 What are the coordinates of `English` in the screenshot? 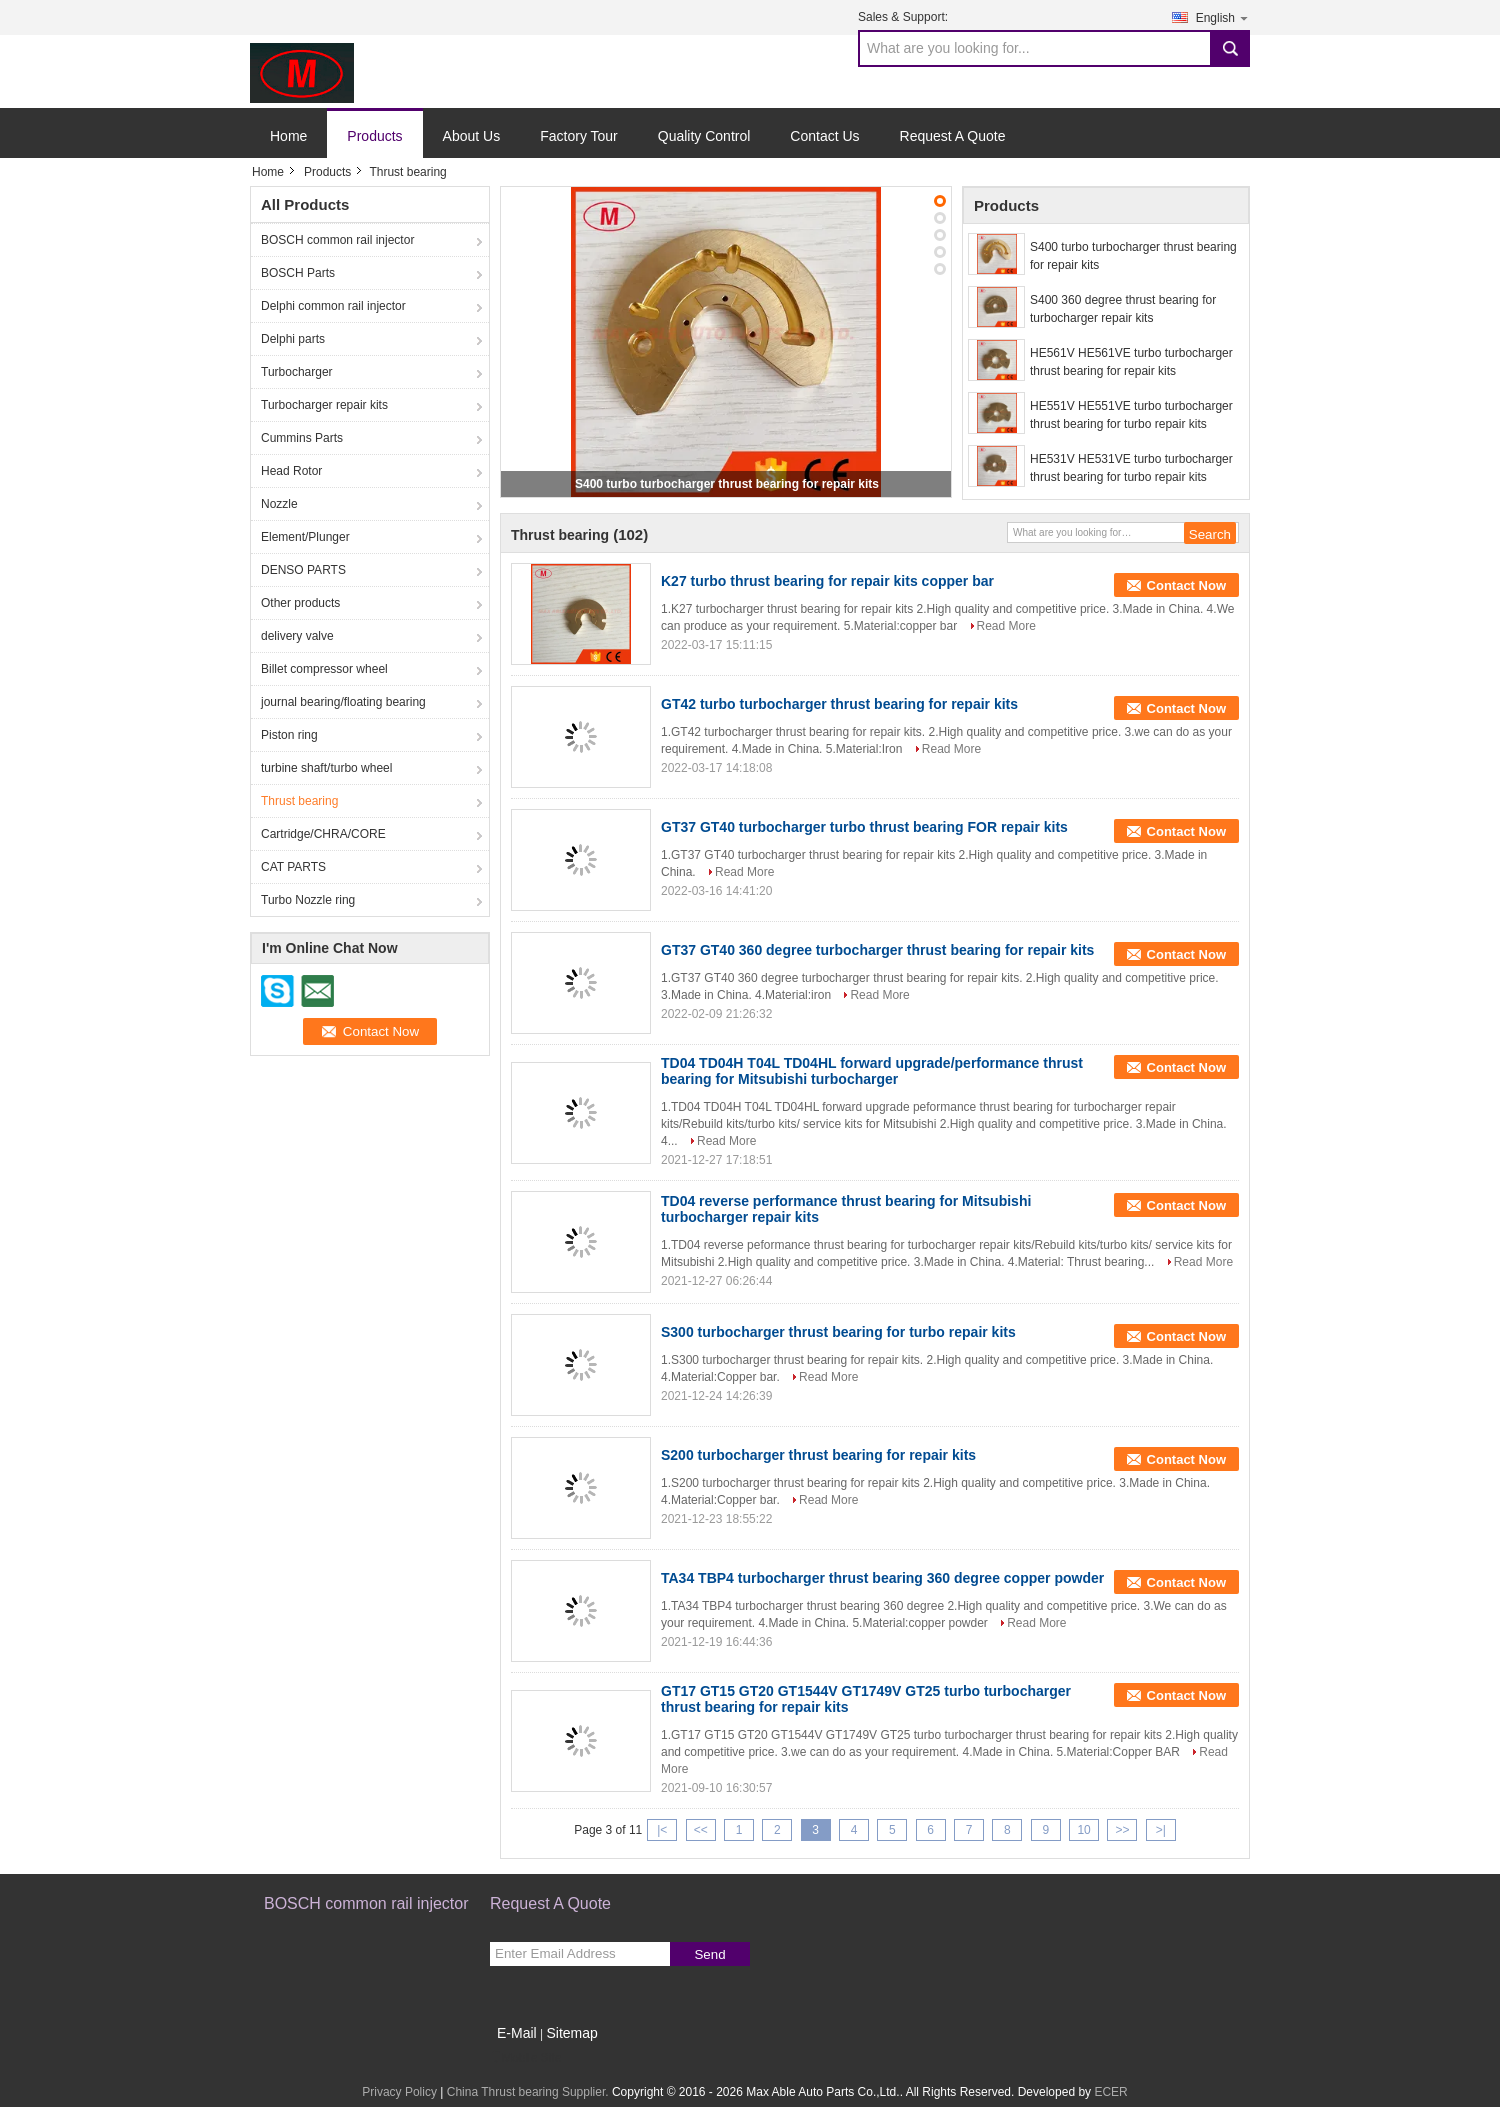 It's located at (1223, 17).